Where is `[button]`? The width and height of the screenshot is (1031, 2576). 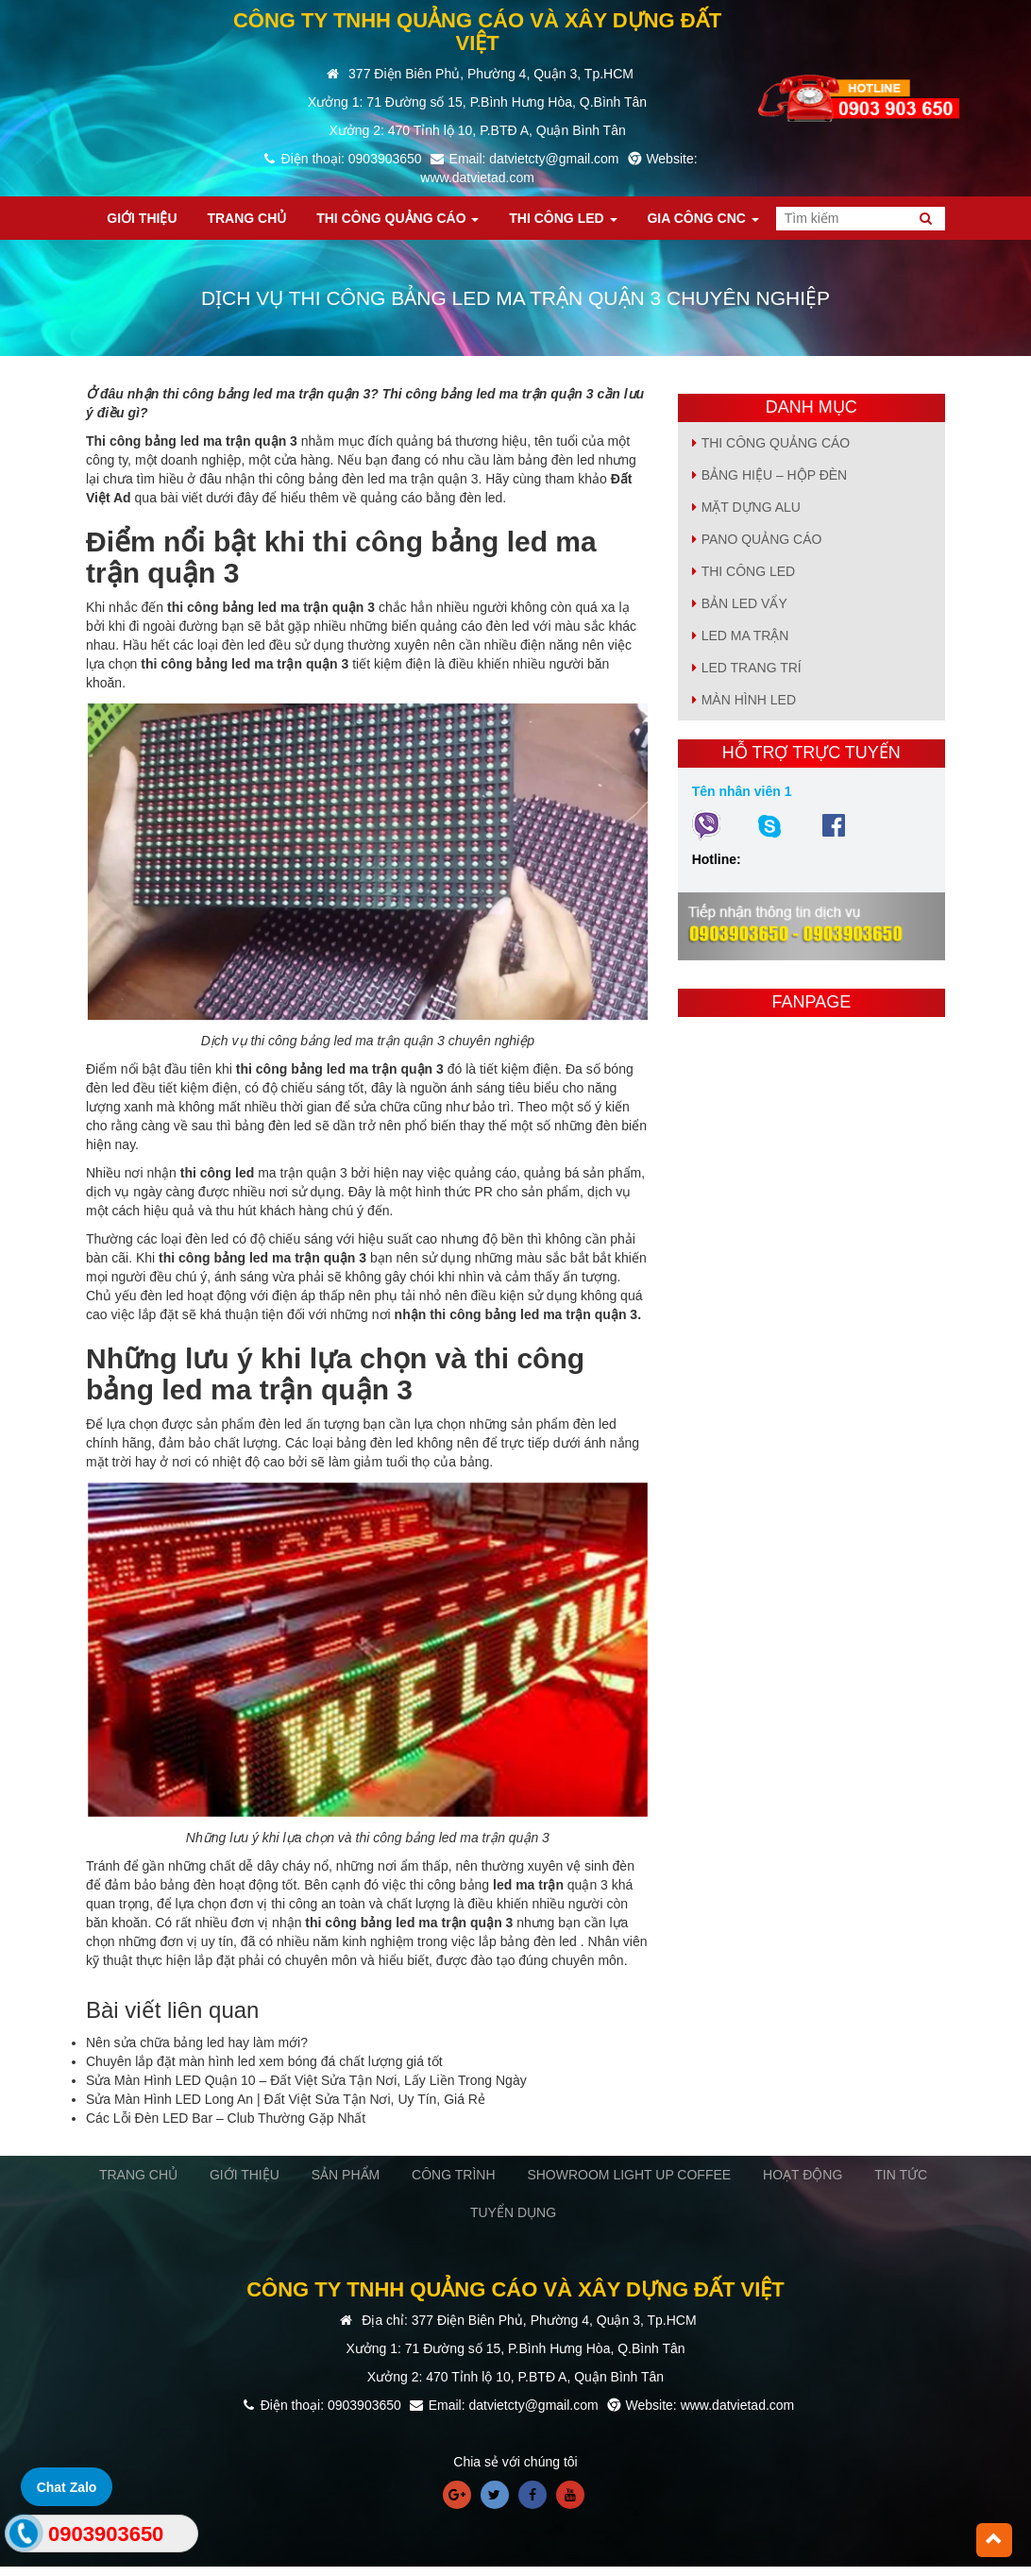
[button] is located at coordinates (994, 2540).